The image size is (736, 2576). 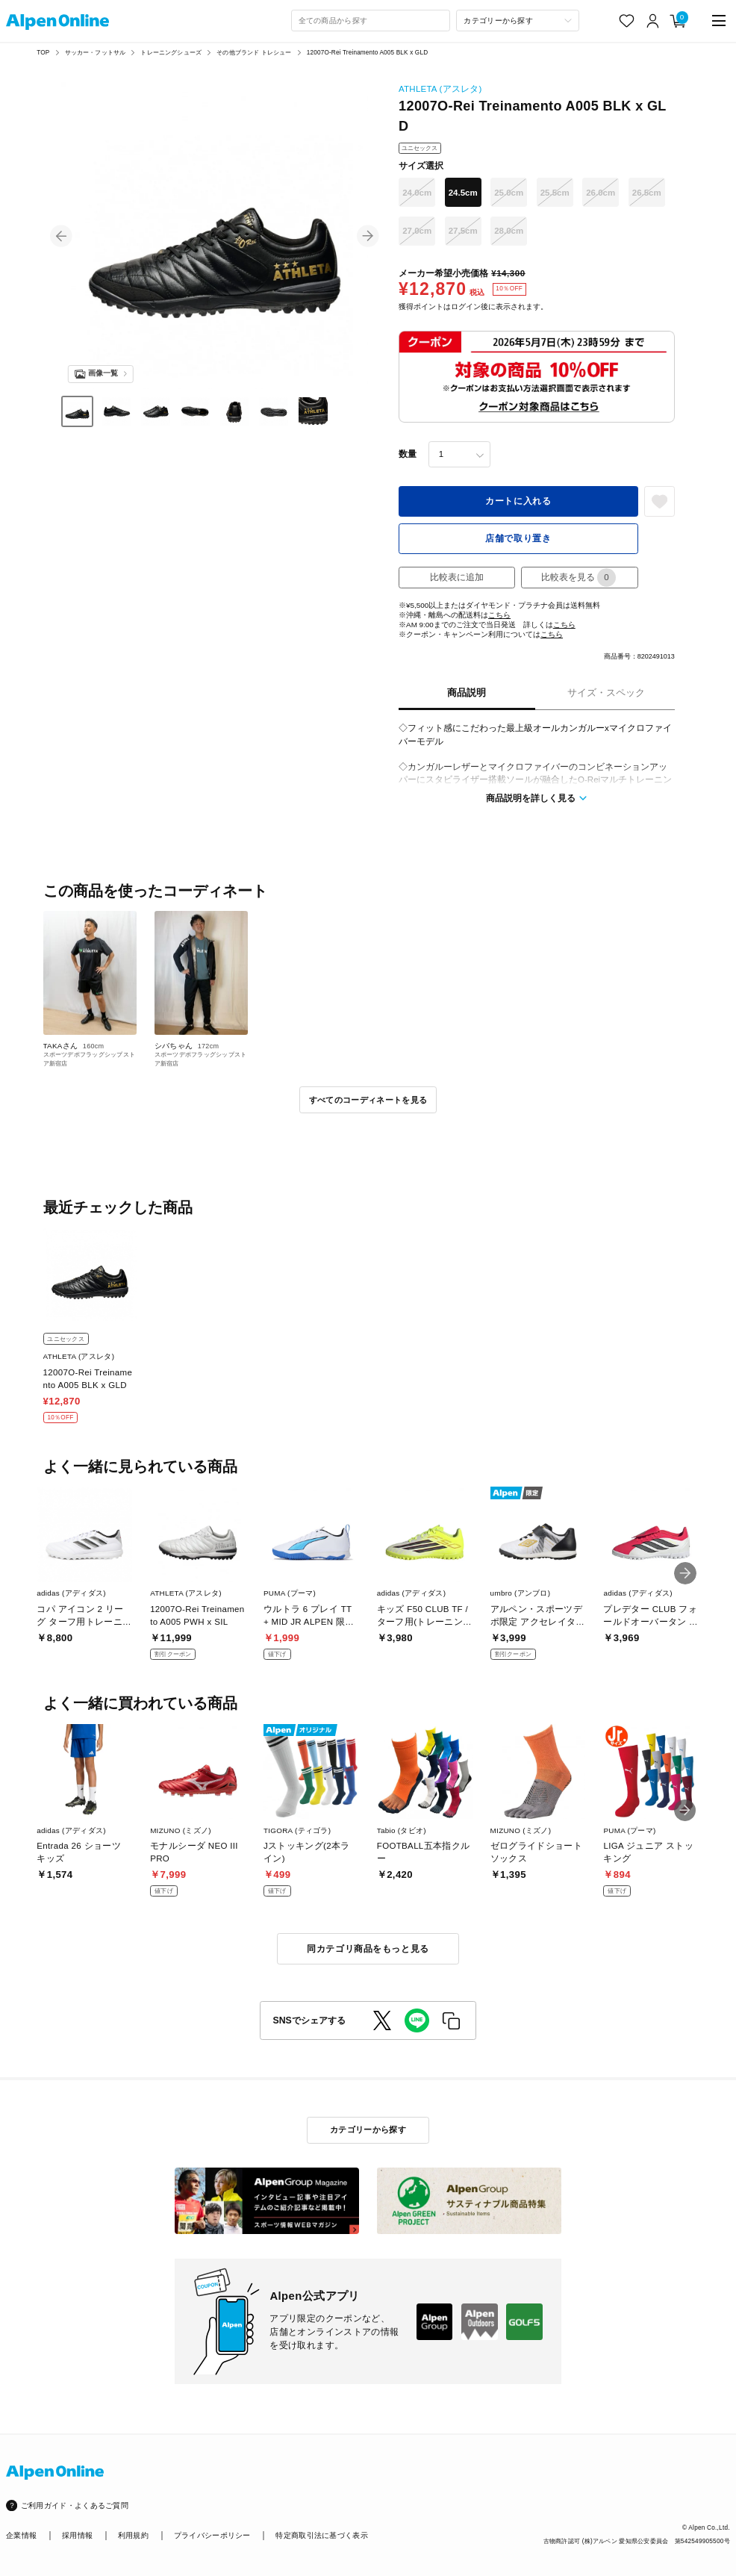 I want to click on ご利用ガイド・よくあるご質問, so click(x=74, y=2505).